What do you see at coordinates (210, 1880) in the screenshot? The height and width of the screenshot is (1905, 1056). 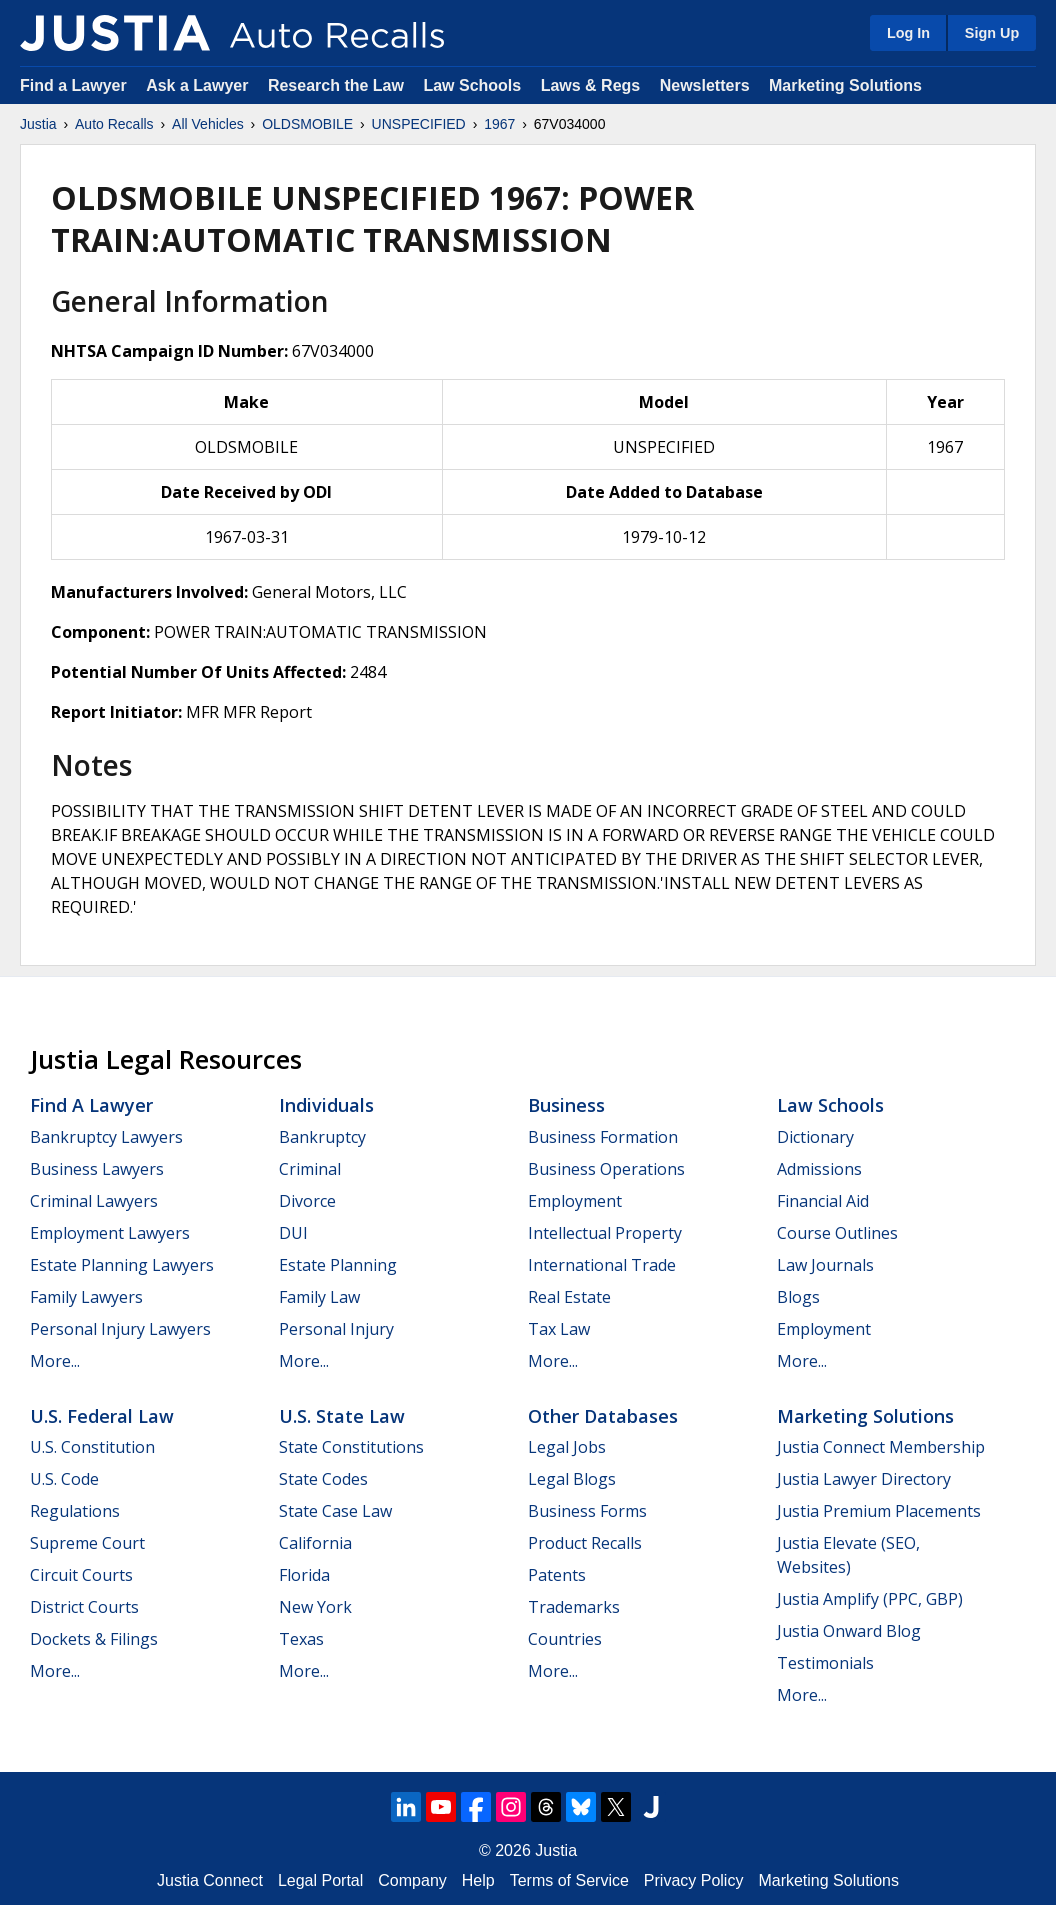 I see `Justia Connect` at bounding box center [210, 1880].